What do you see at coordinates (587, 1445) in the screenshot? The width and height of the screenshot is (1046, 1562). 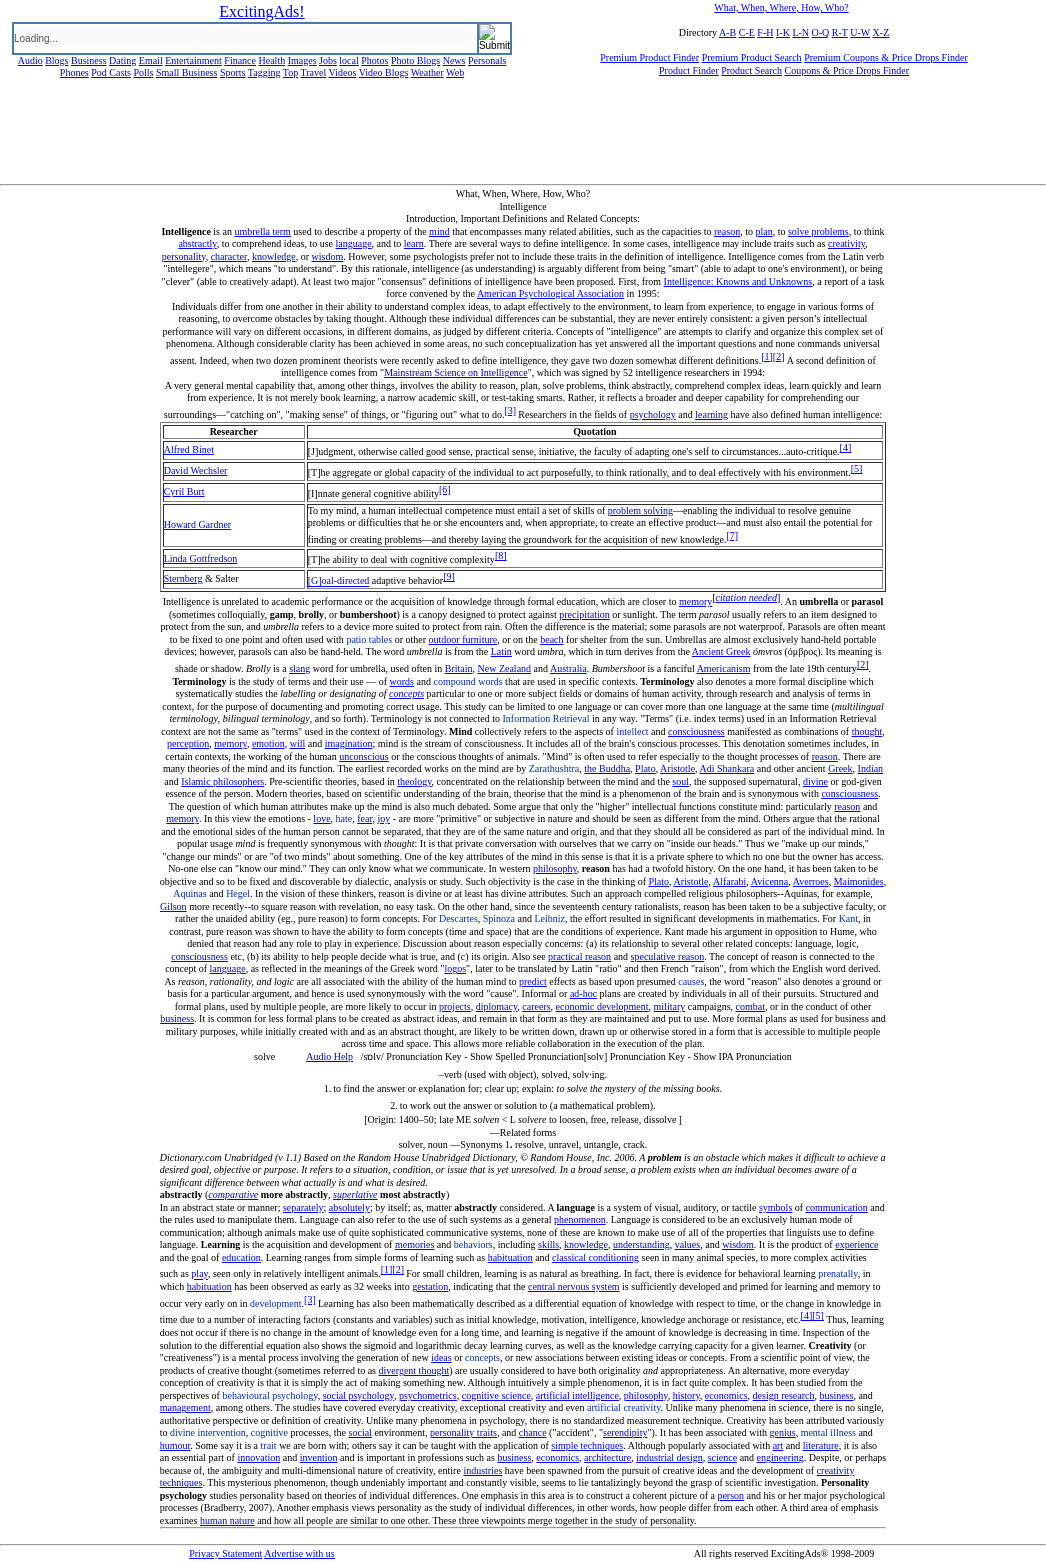 I see `simple techniques` at bounding box center [587, 1445].